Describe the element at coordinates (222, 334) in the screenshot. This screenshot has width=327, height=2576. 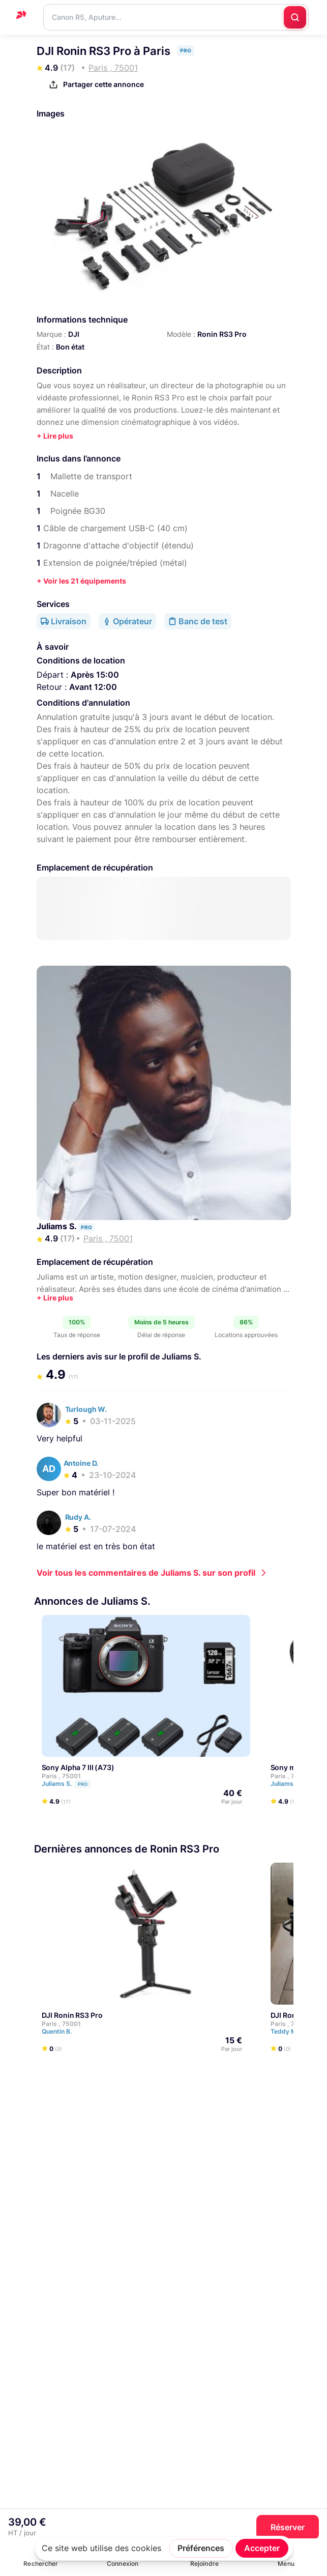
I see `Ronin RS3 Pro` at that location.